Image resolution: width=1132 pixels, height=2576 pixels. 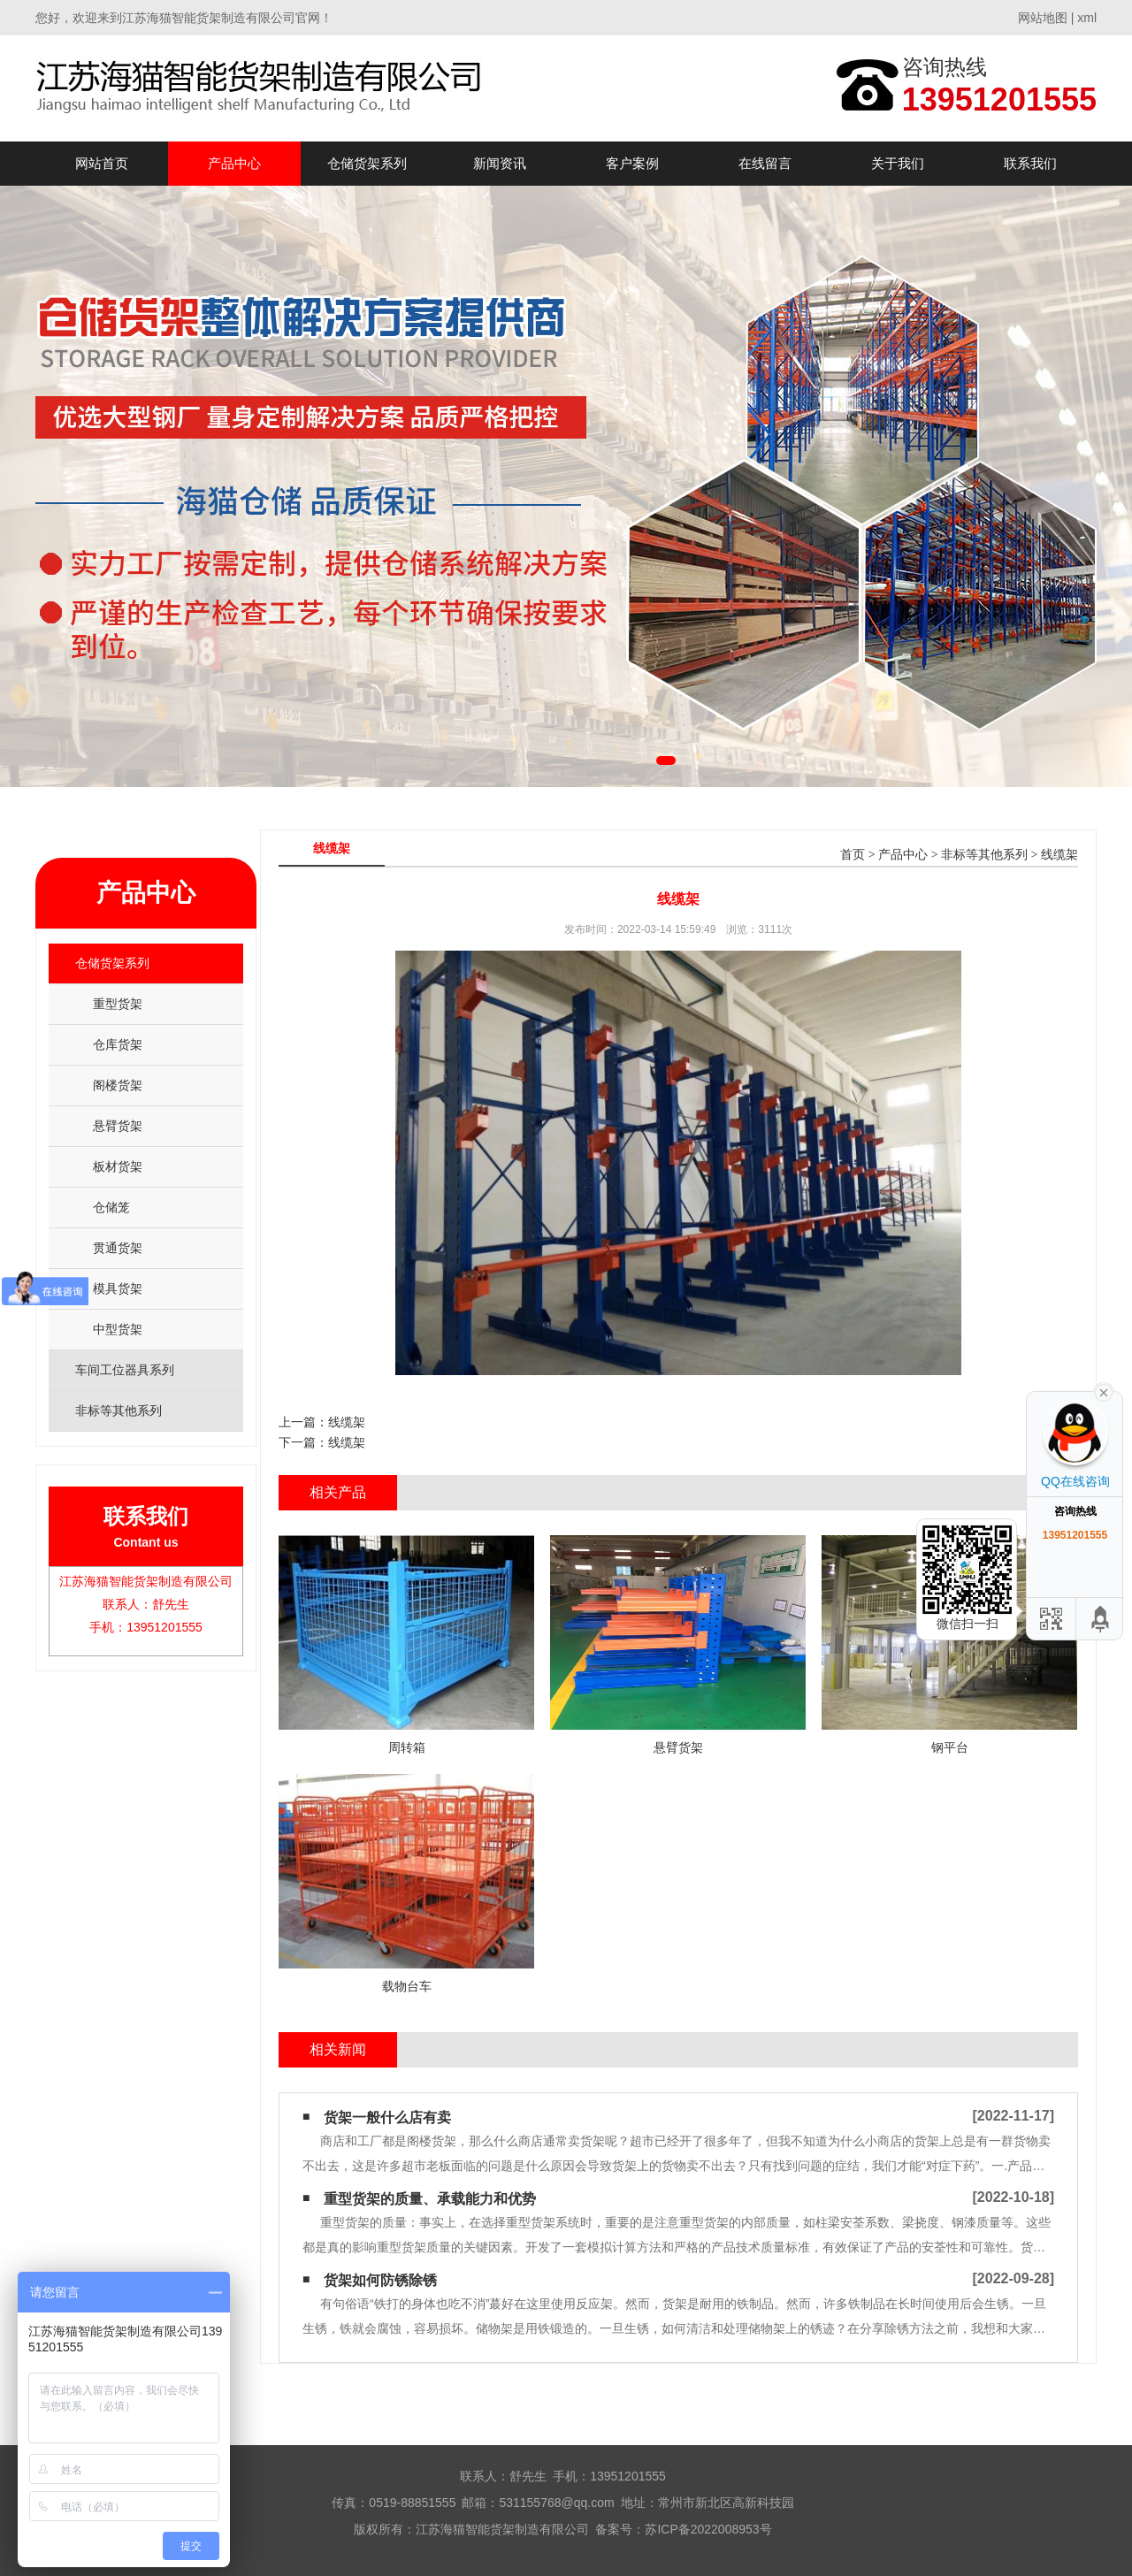 I want to click on 首页, so click(x=852, y=854).